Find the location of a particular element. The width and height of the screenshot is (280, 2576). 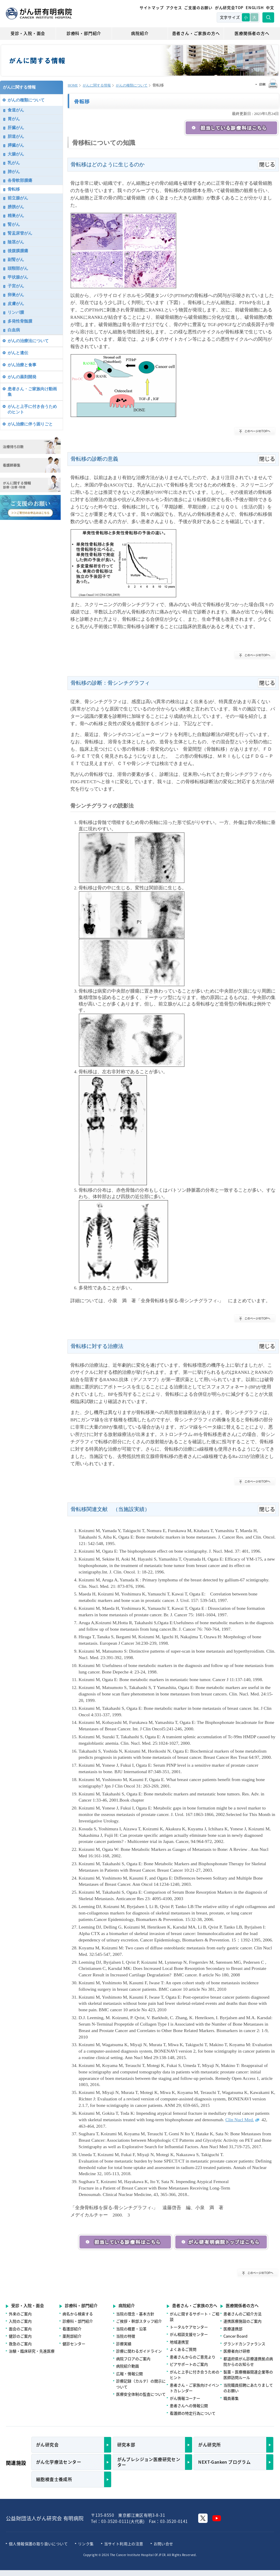

医療者向け研修 is located at coordinates (236, 2351).